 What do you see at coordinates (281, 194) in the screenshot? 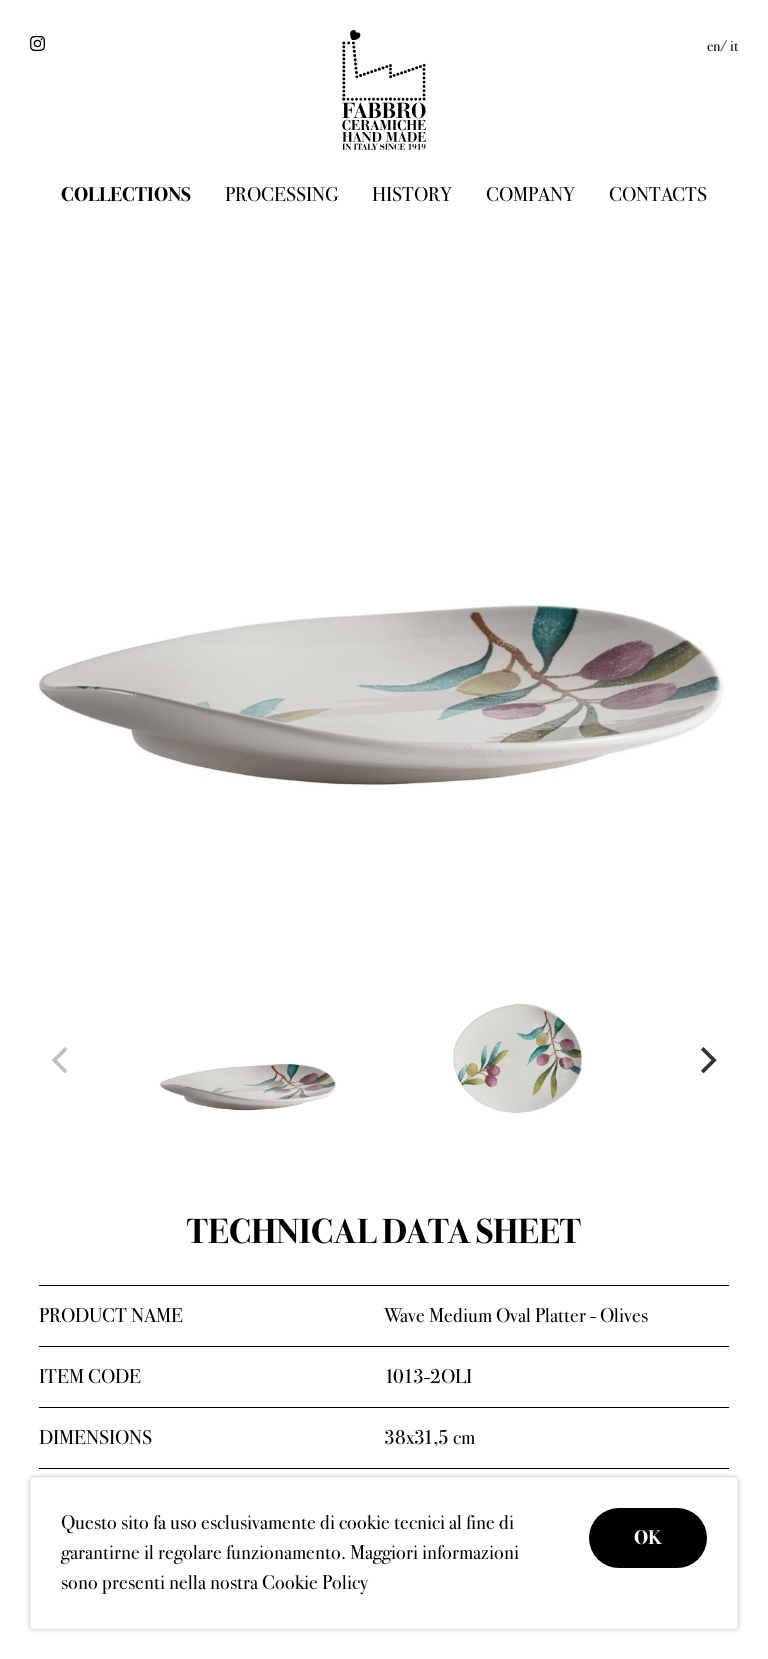
I see `Processing` at bounding box center [281, 194].